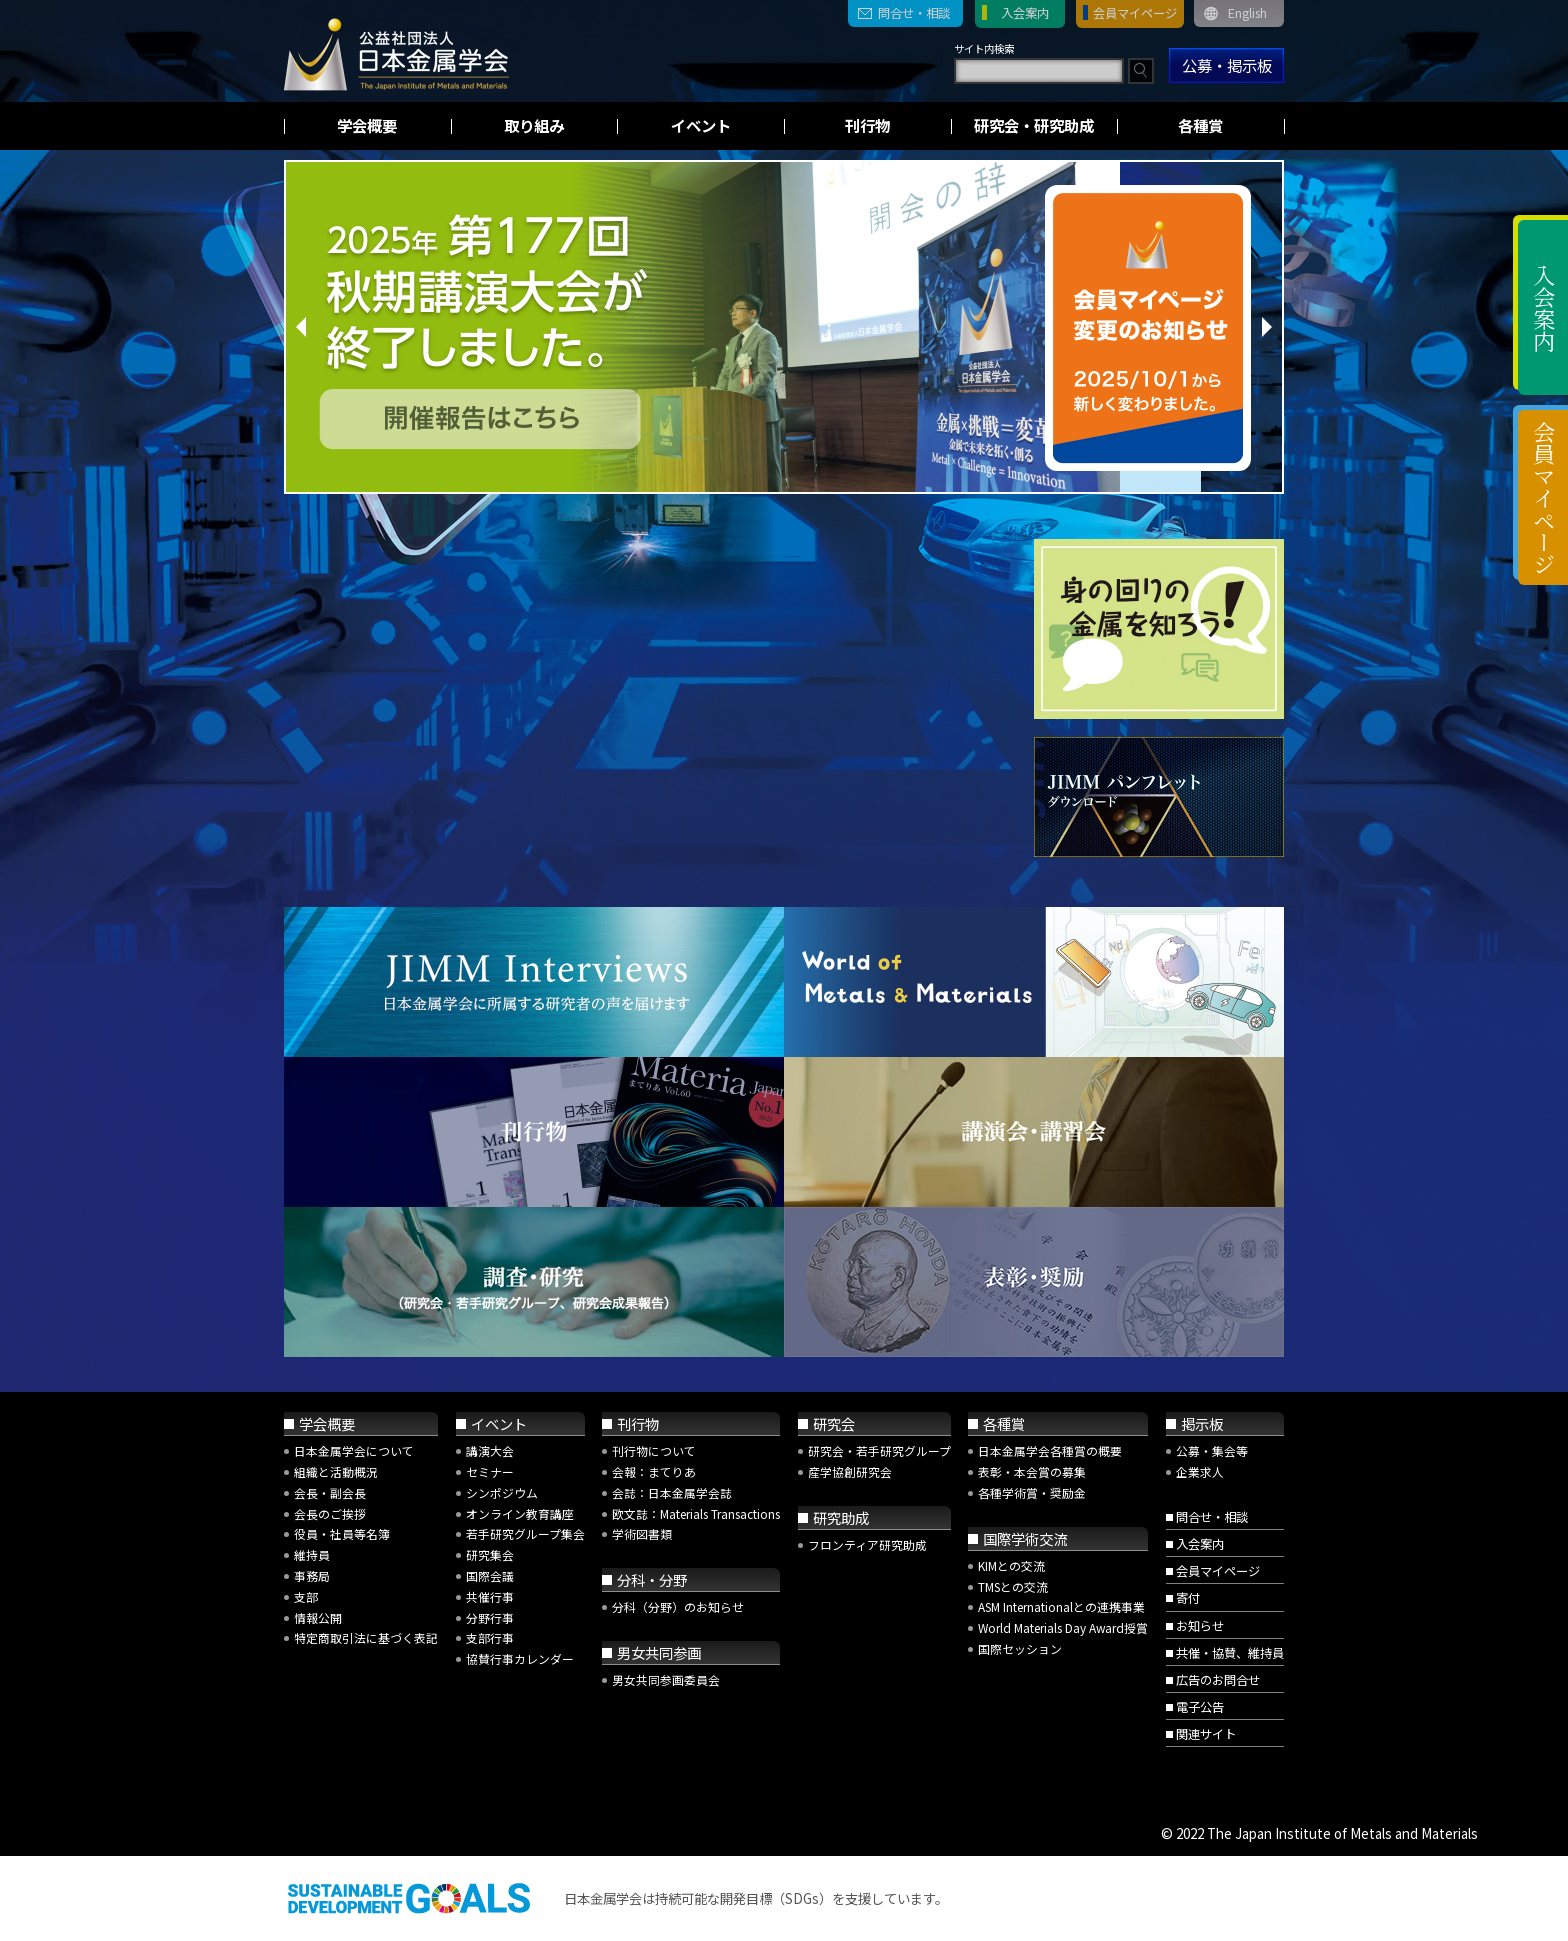 Image resolution: width=1568 pixels, height=1941 pixels. Describe the element at coordinates (1050, 1450) in the screenshot. I see `日本金属学会各種賞の概要` at that location.